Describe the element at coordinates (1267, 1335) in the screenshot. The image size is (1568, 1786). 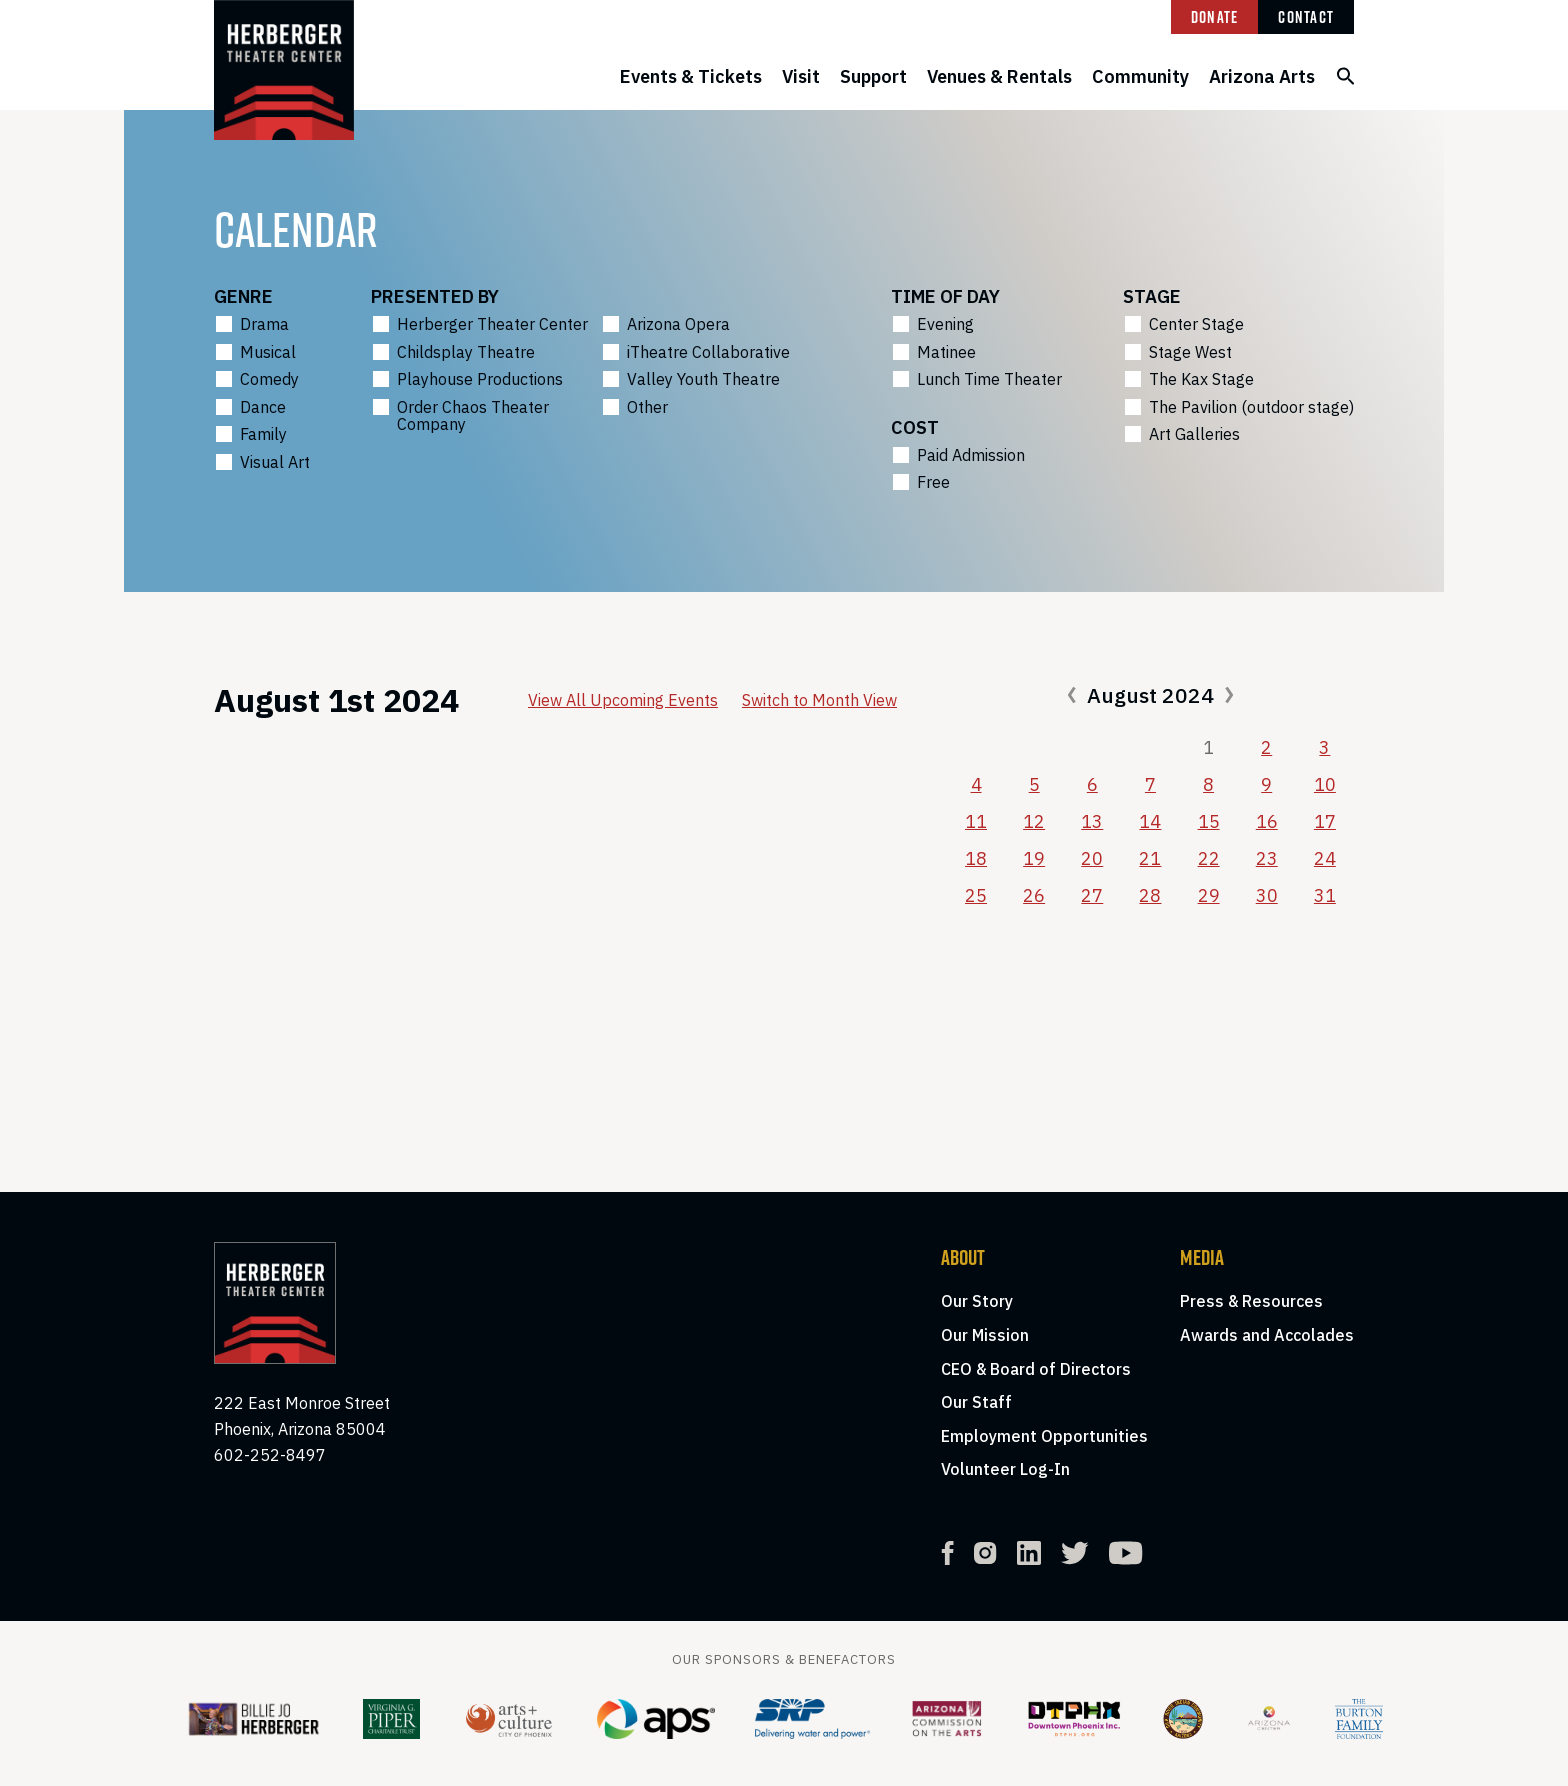
I see `Awards and Accolades` at that location.